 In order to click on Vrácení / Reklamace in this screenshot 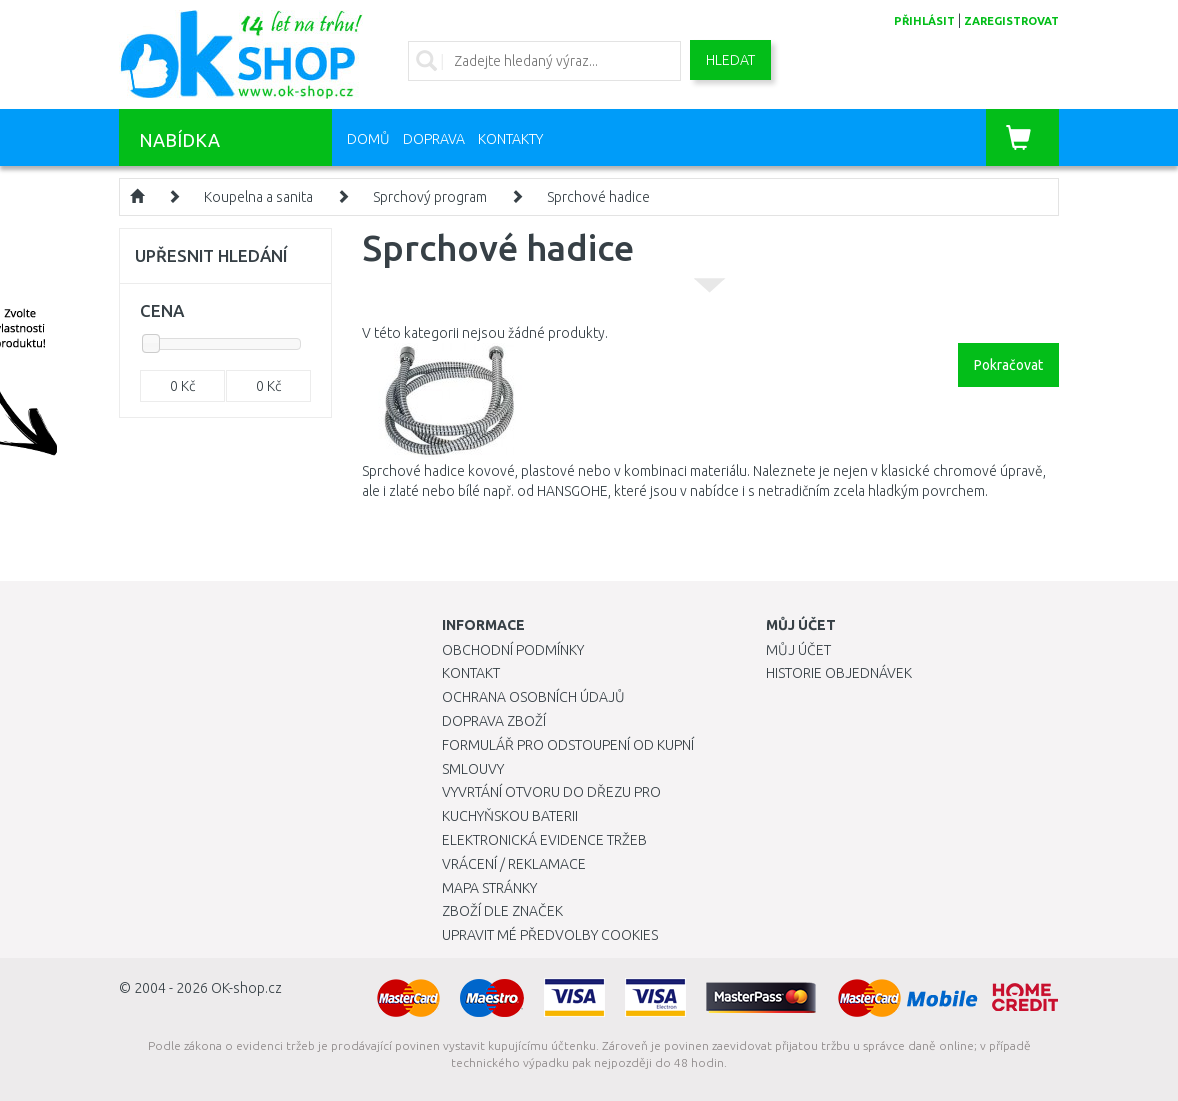, I will do `click(514, 864)`.